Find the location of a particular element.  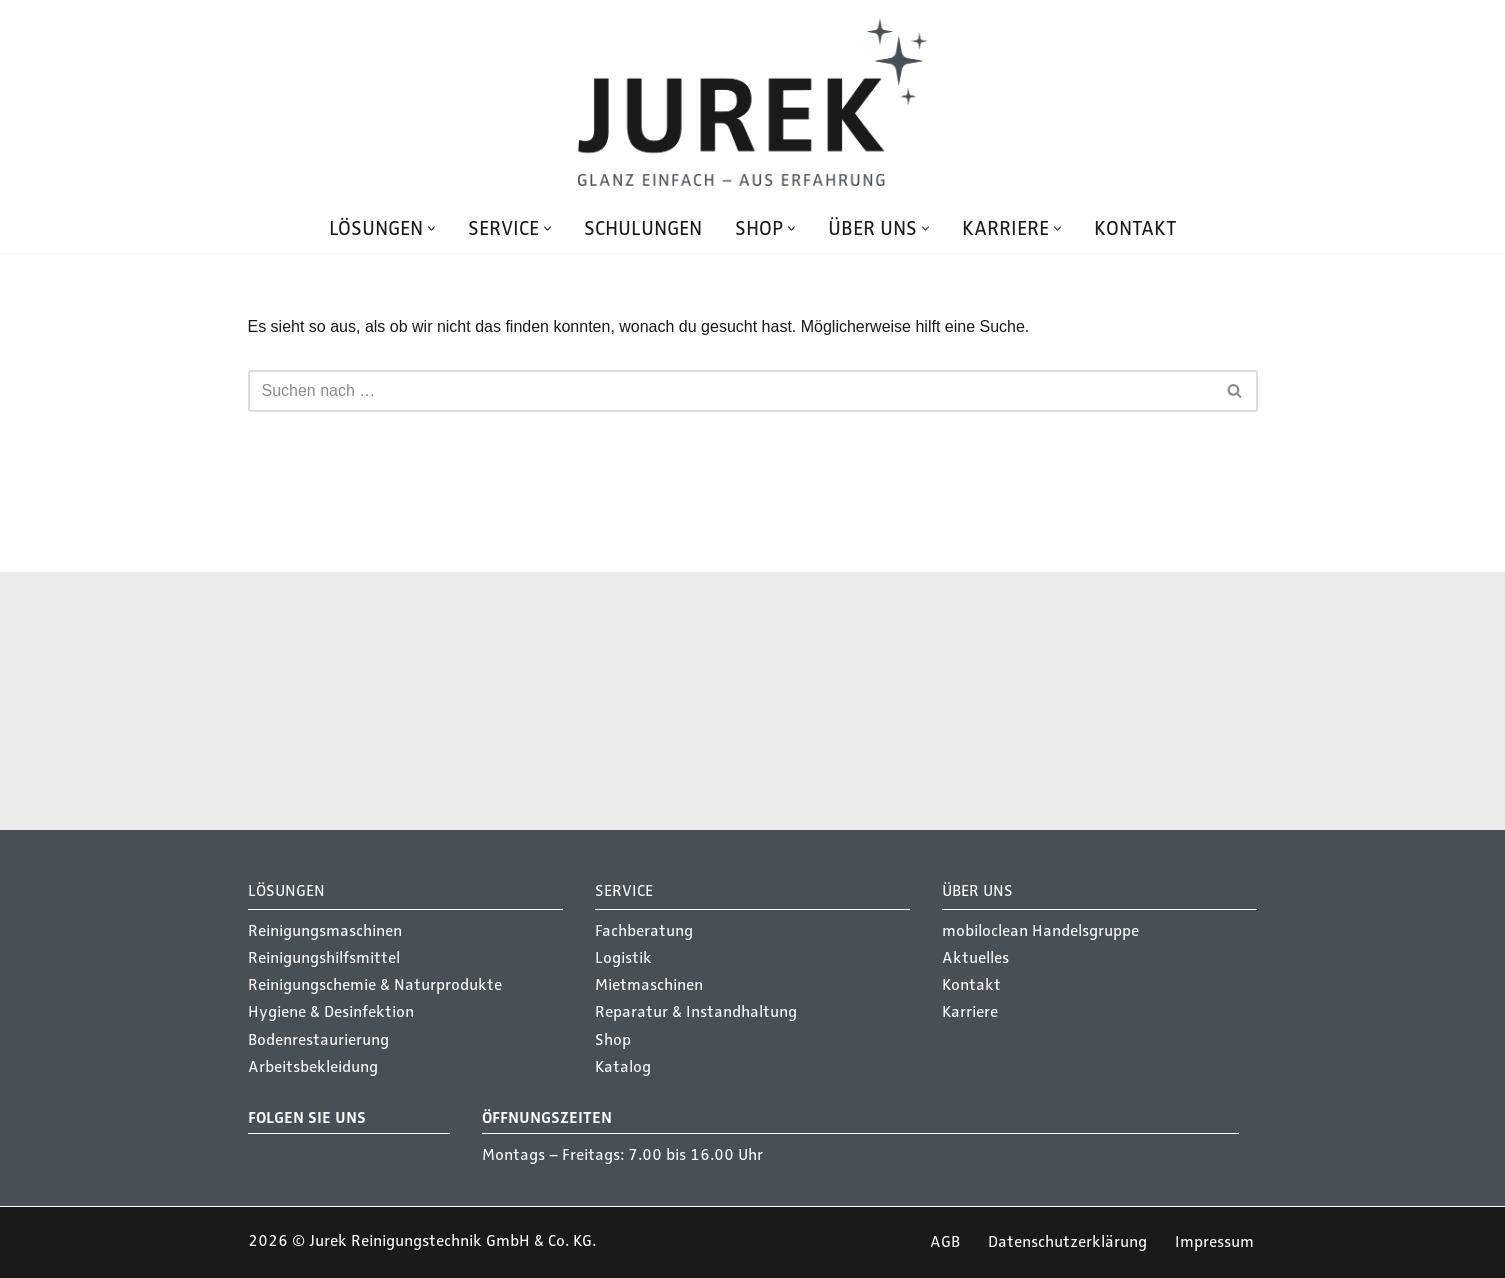

Karriere is located at coordinates (970, 1012).